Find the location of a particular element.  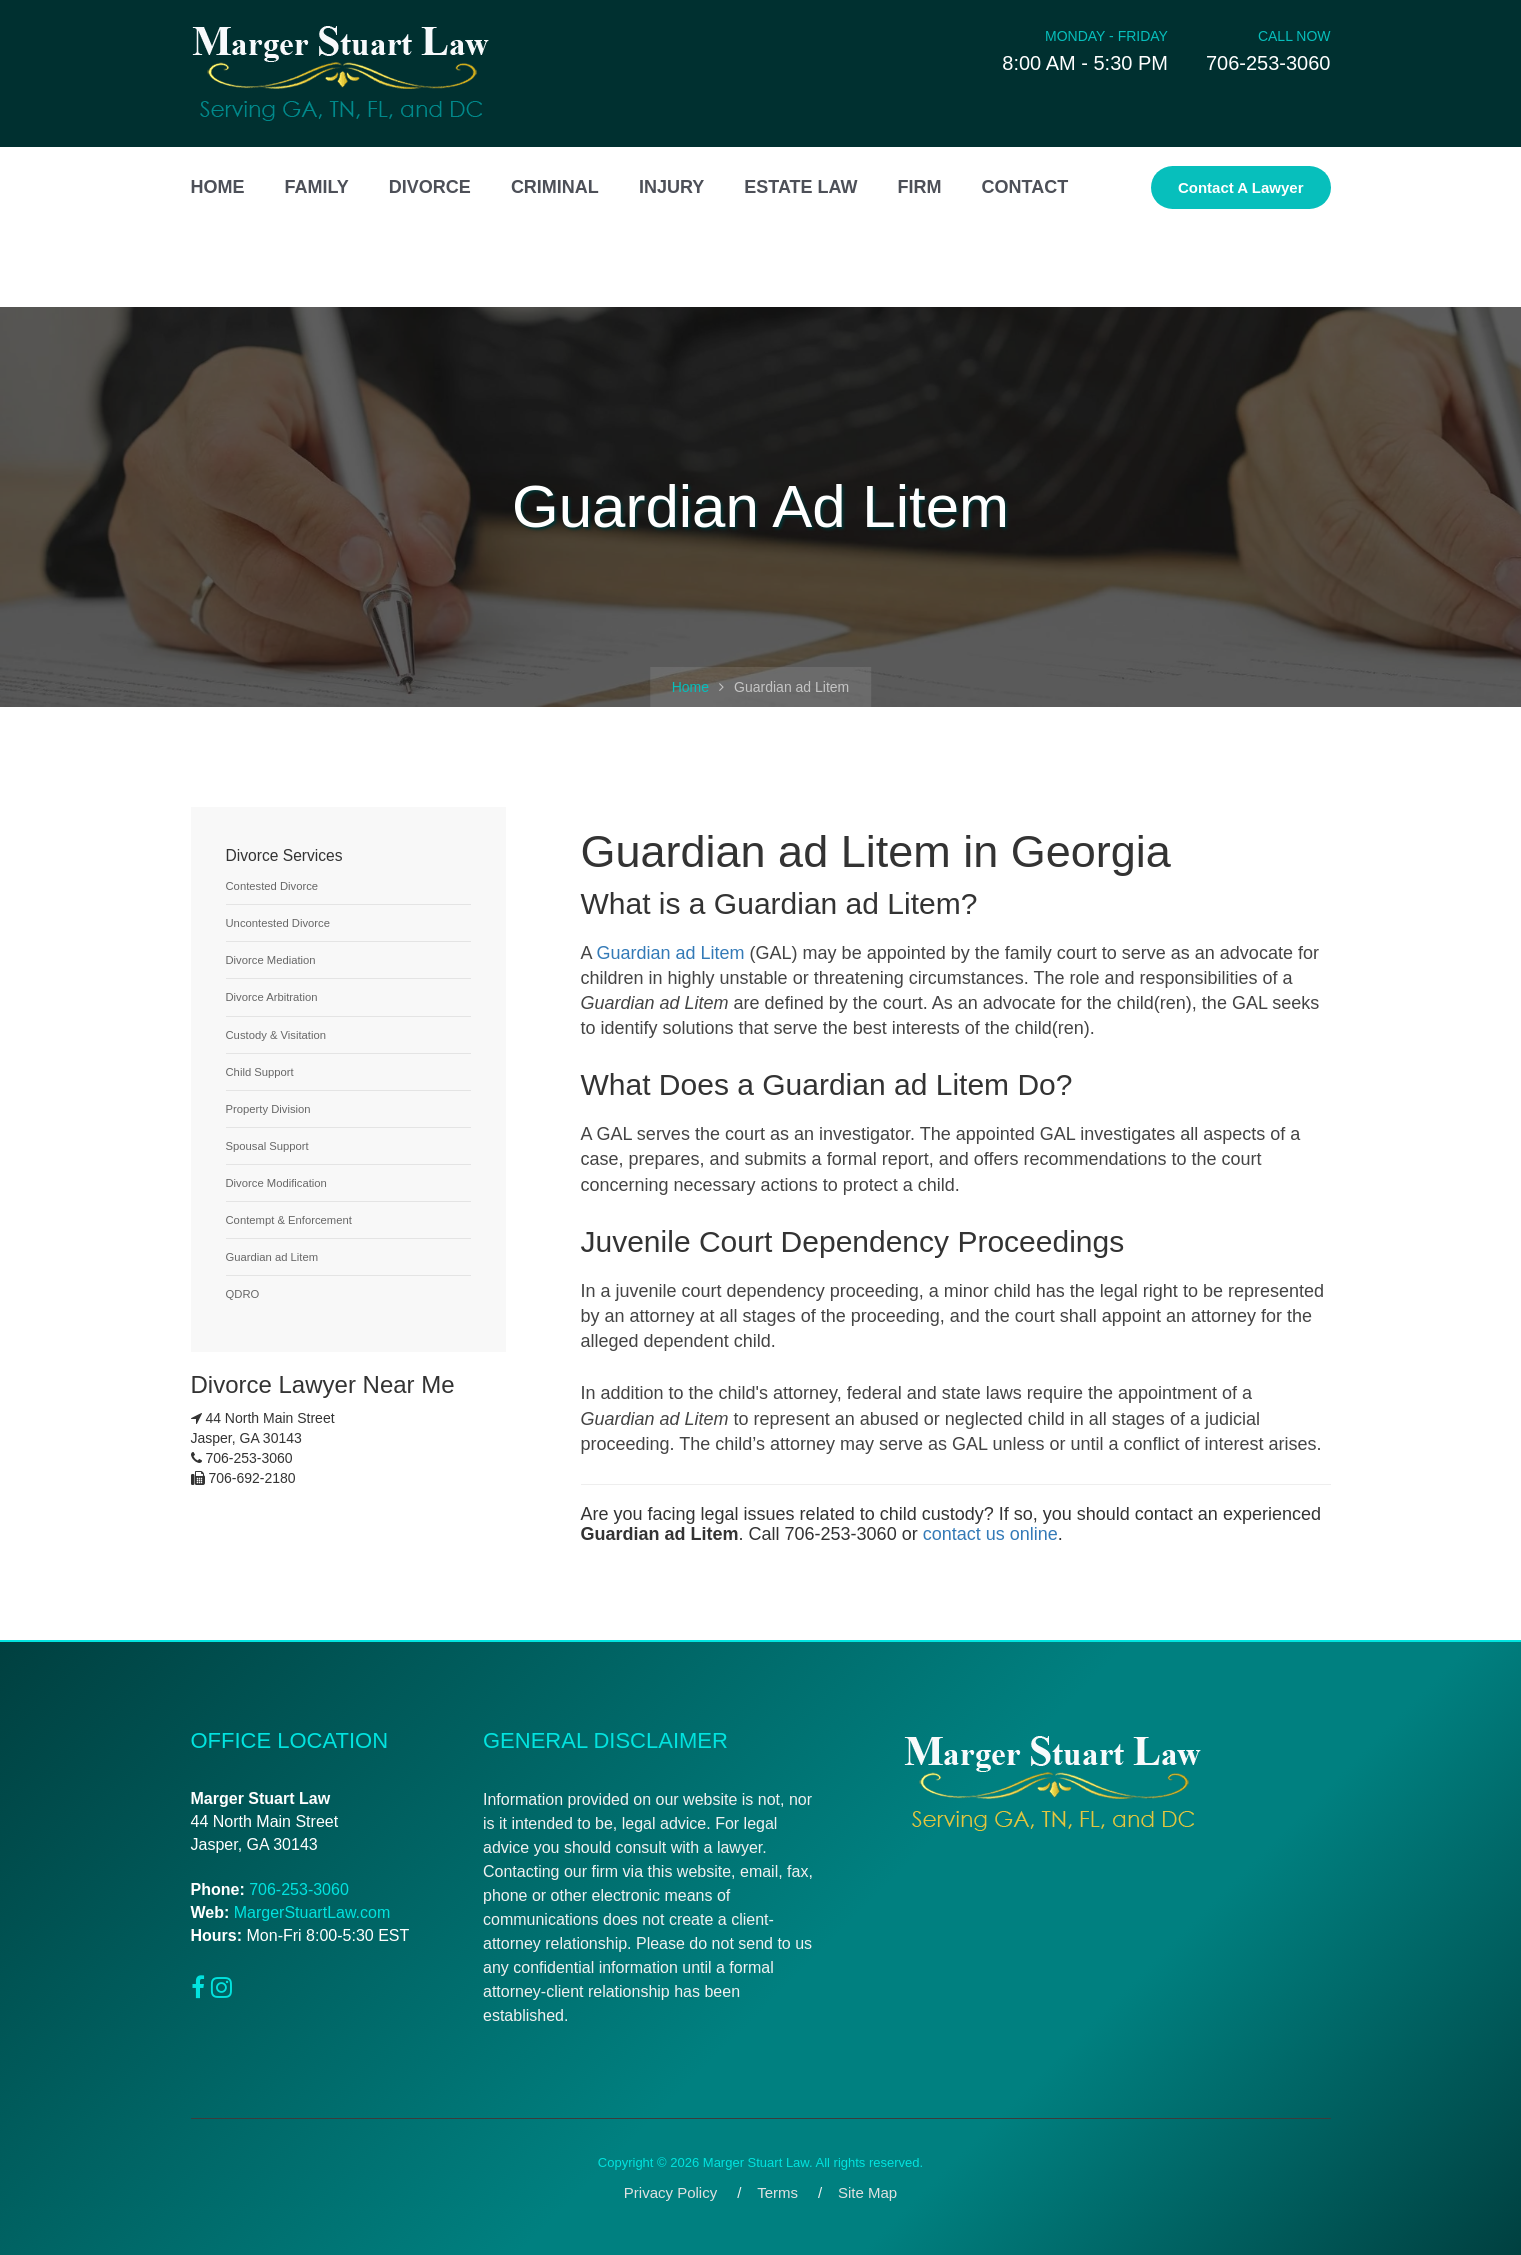

Property Division is located at coordinates (268, 1109).